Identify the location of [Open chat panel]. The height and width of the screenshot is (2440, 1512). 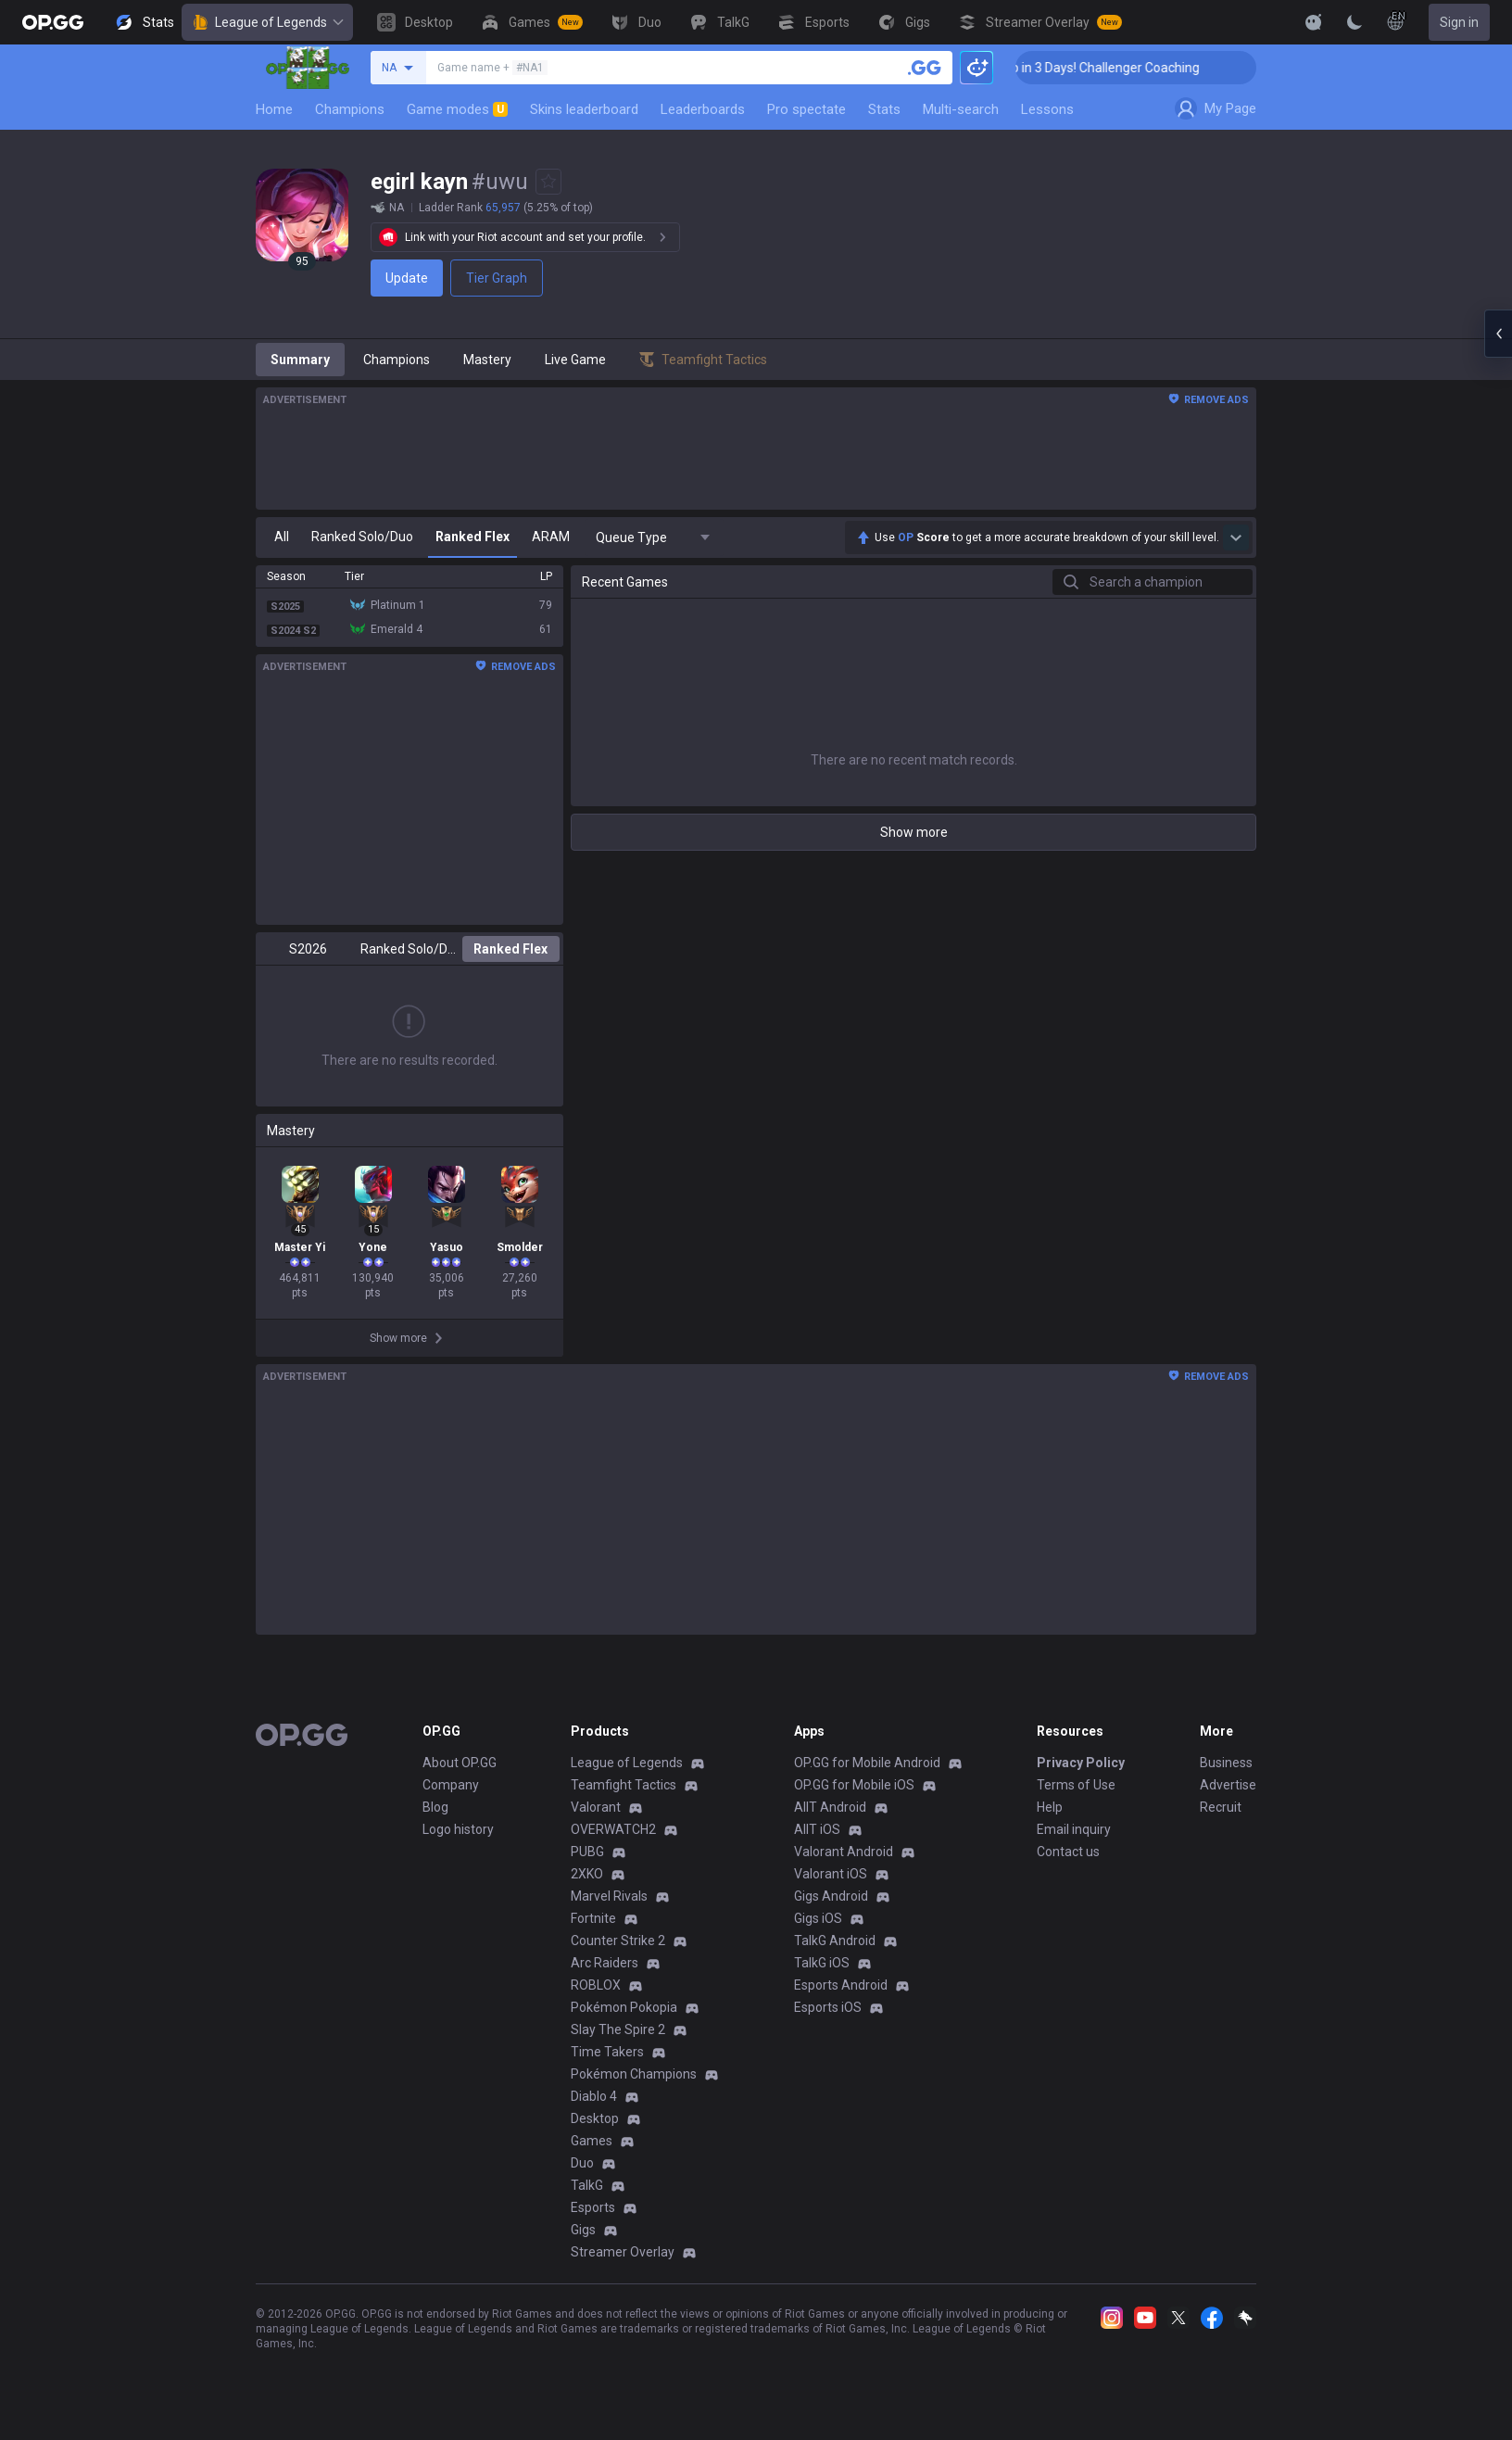
(1498, 334).